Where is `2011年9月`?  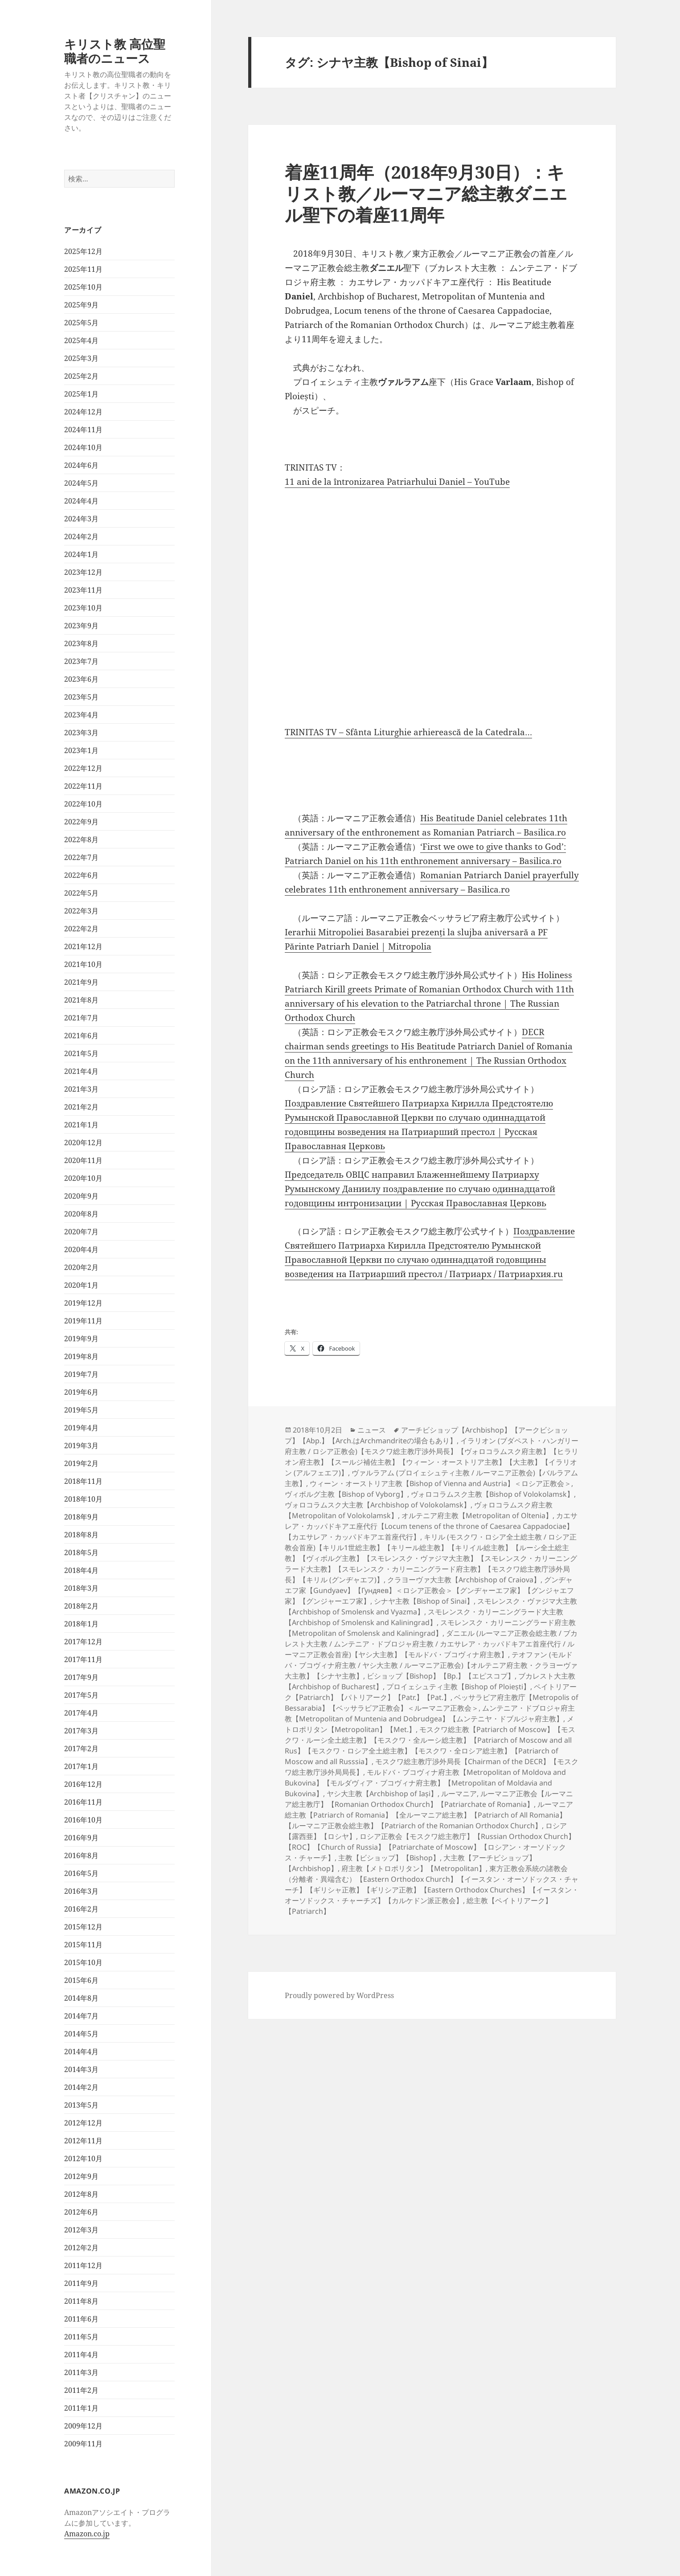
2011年9月 is located at coordinates (81, 2283).